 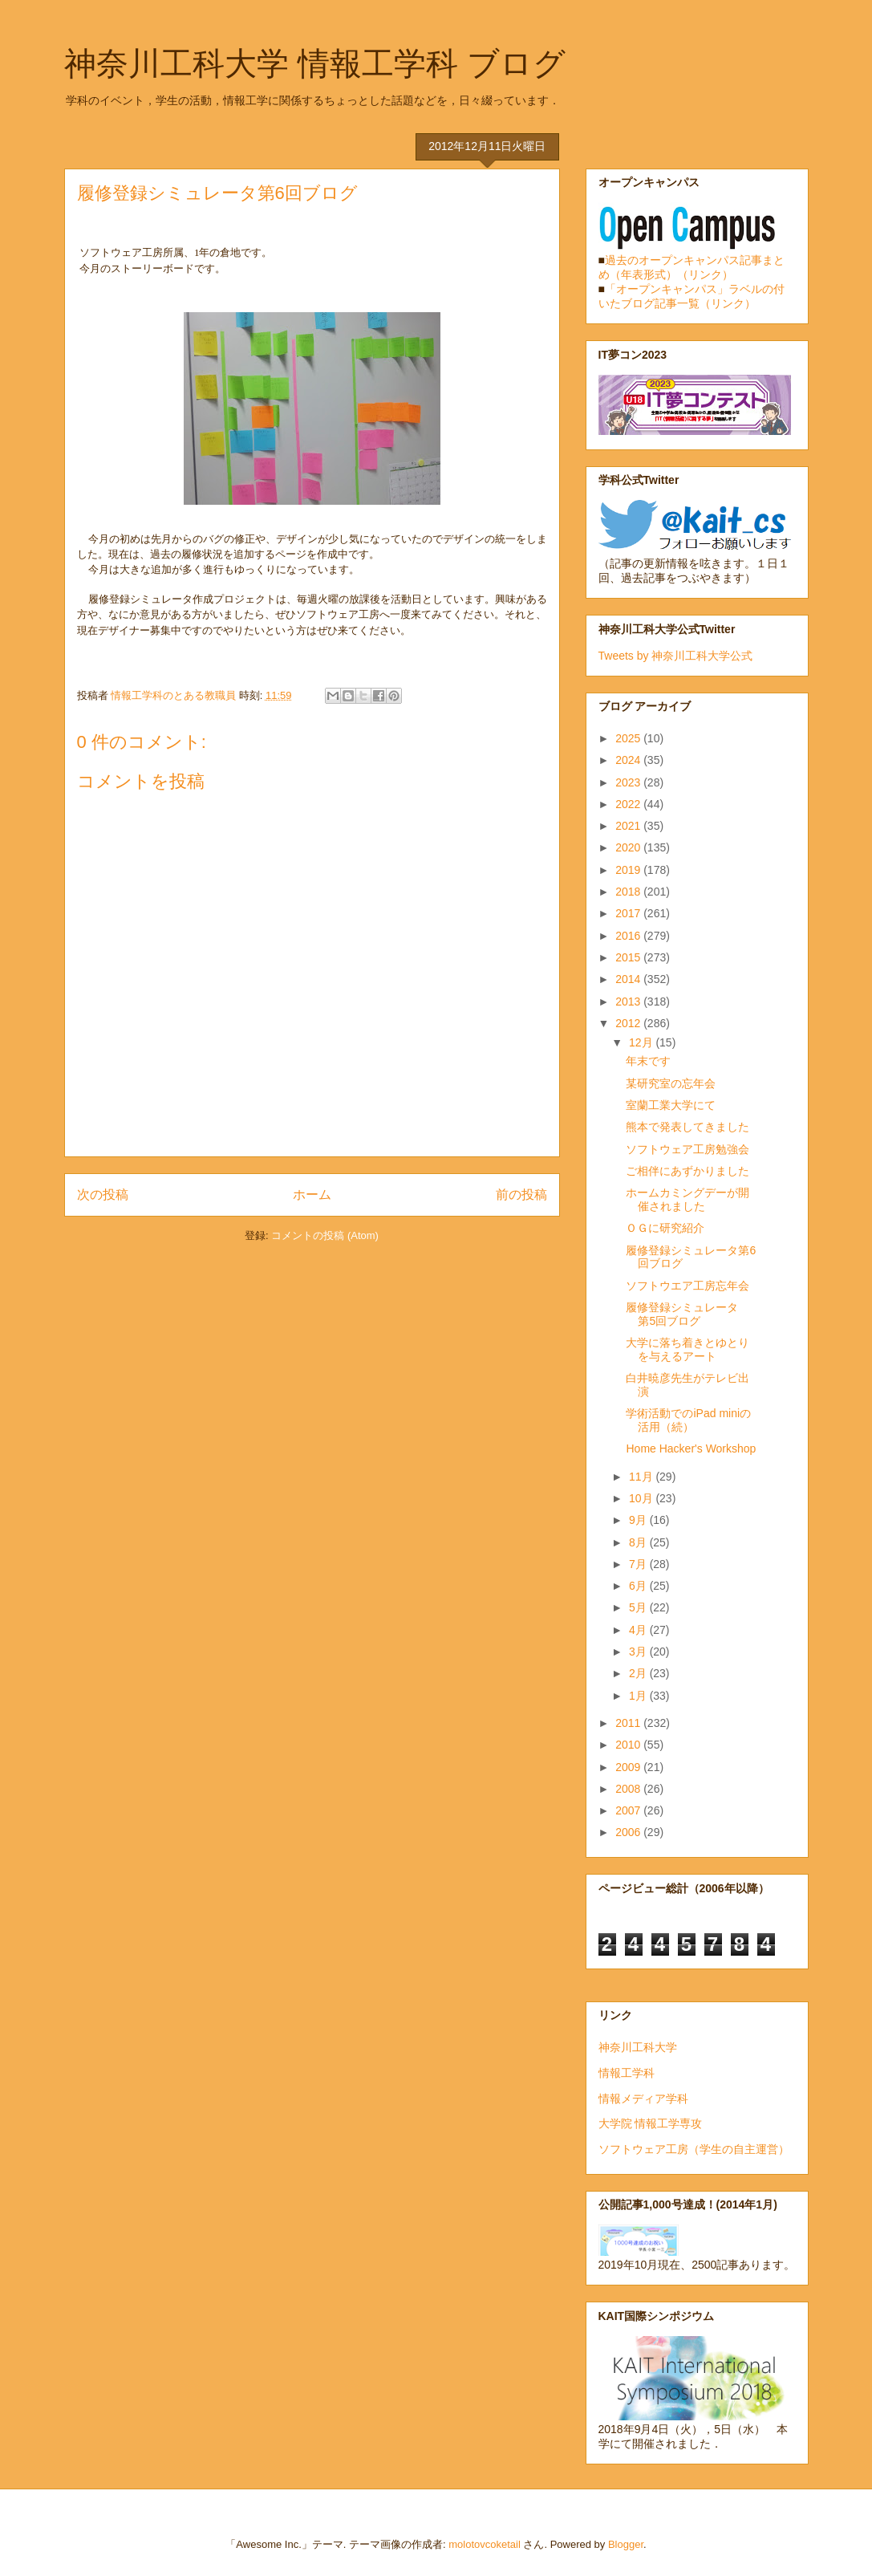 I want to click on 5月, so click(x=639, y=1607).